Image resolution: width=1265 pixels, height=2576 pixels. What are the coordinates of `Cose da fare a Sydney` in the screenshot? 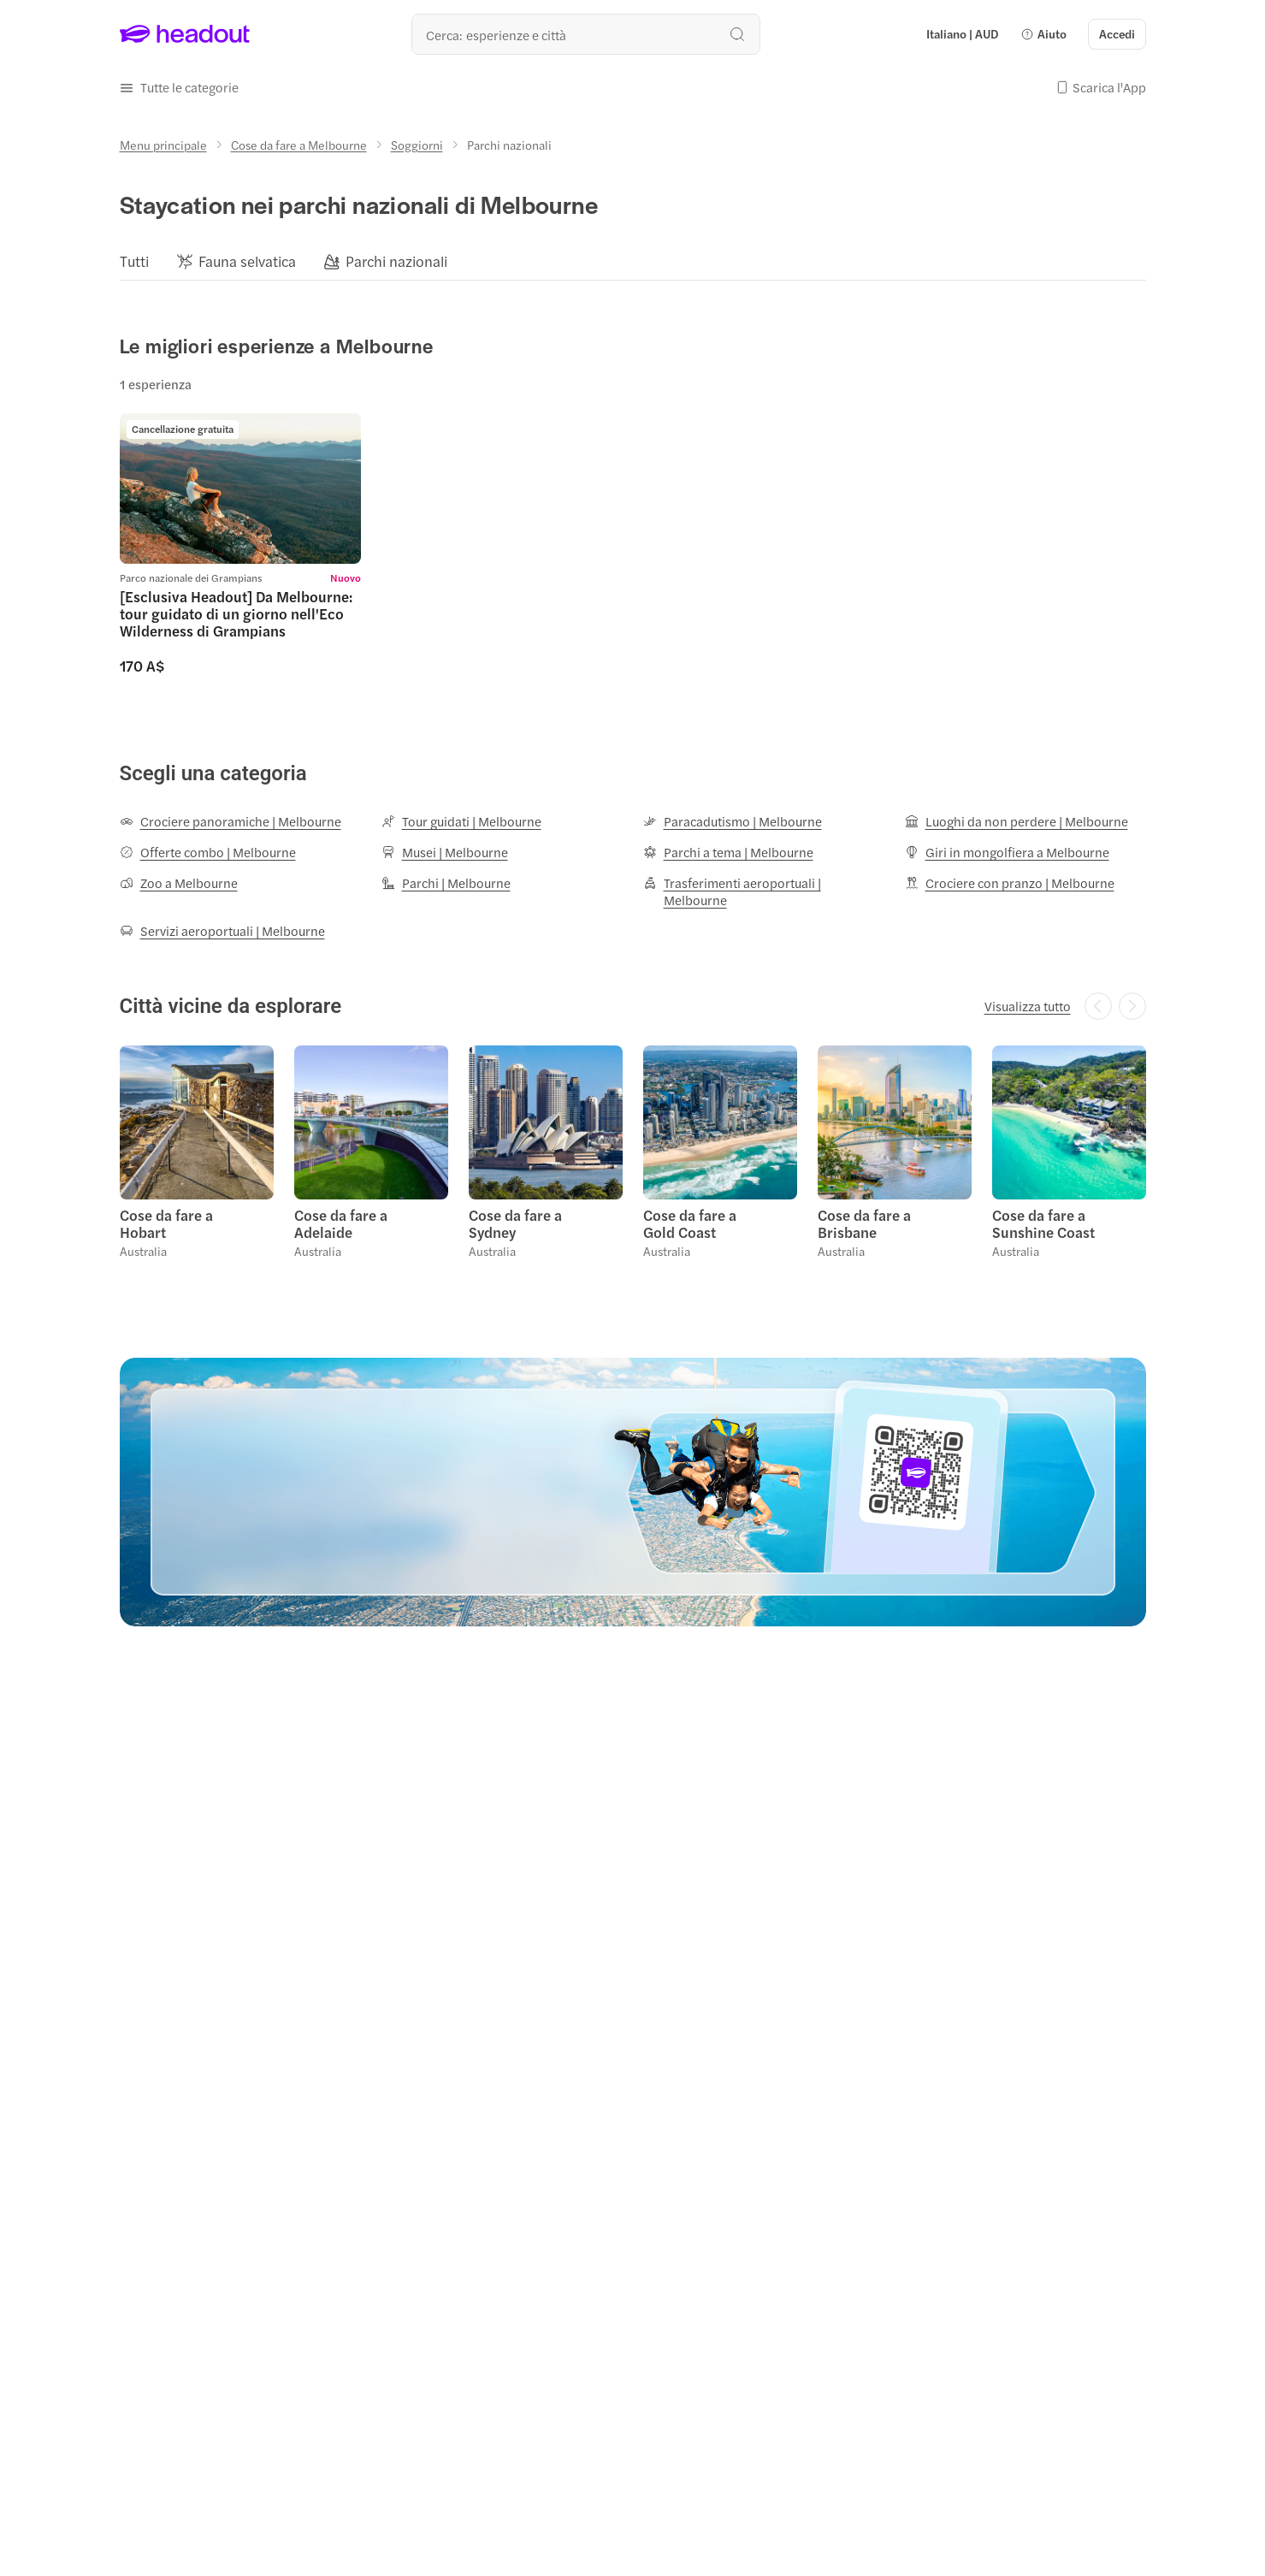 It's located at (515, 1223).